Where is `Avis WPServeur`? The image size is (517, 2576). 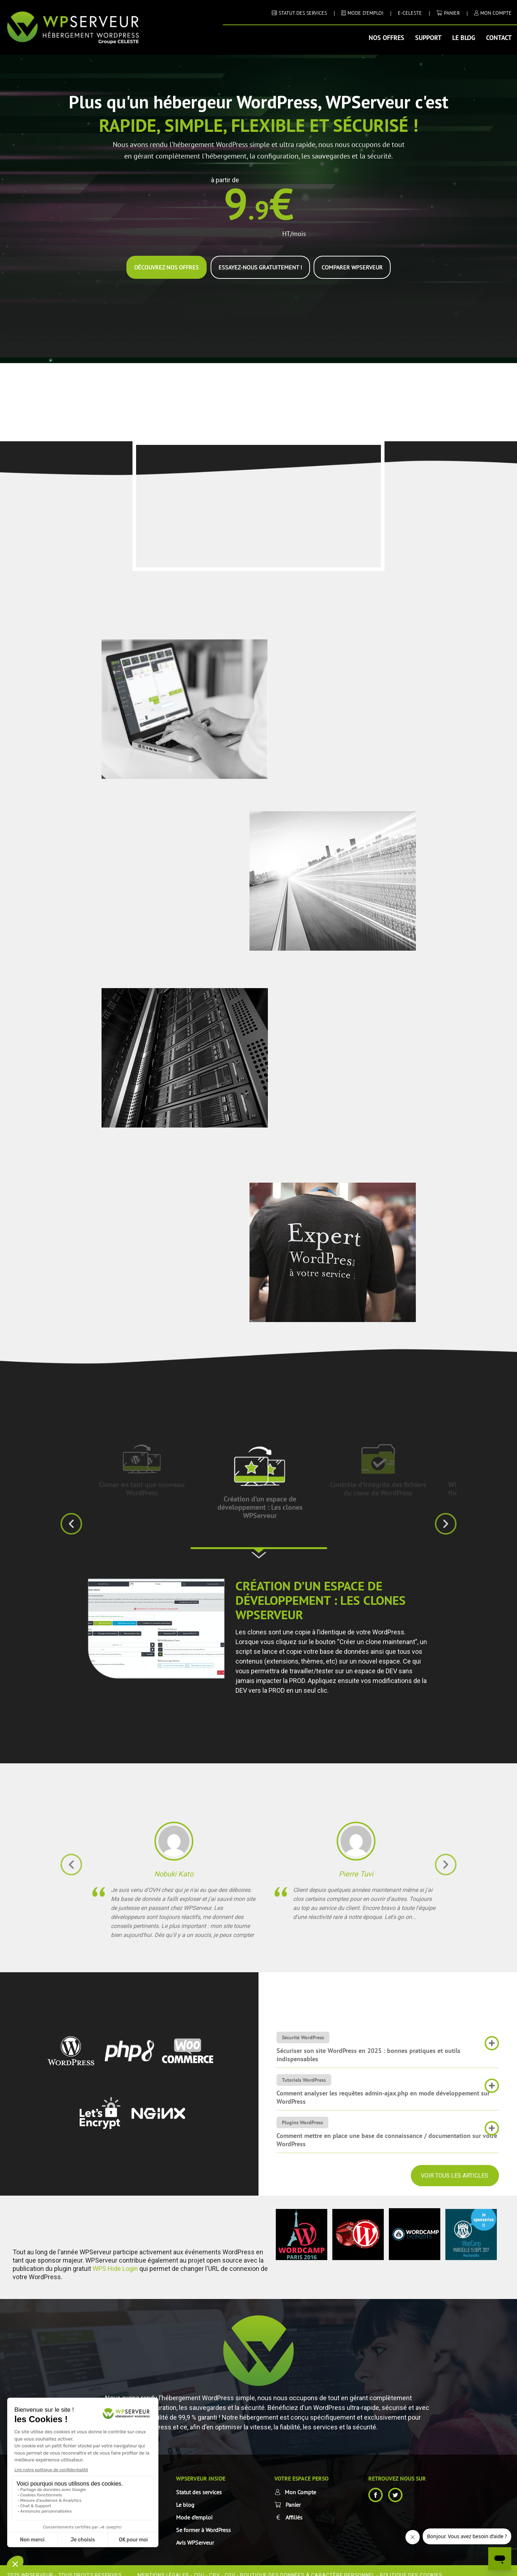
Avis WPServeur is located at coordinates (195, 2533).